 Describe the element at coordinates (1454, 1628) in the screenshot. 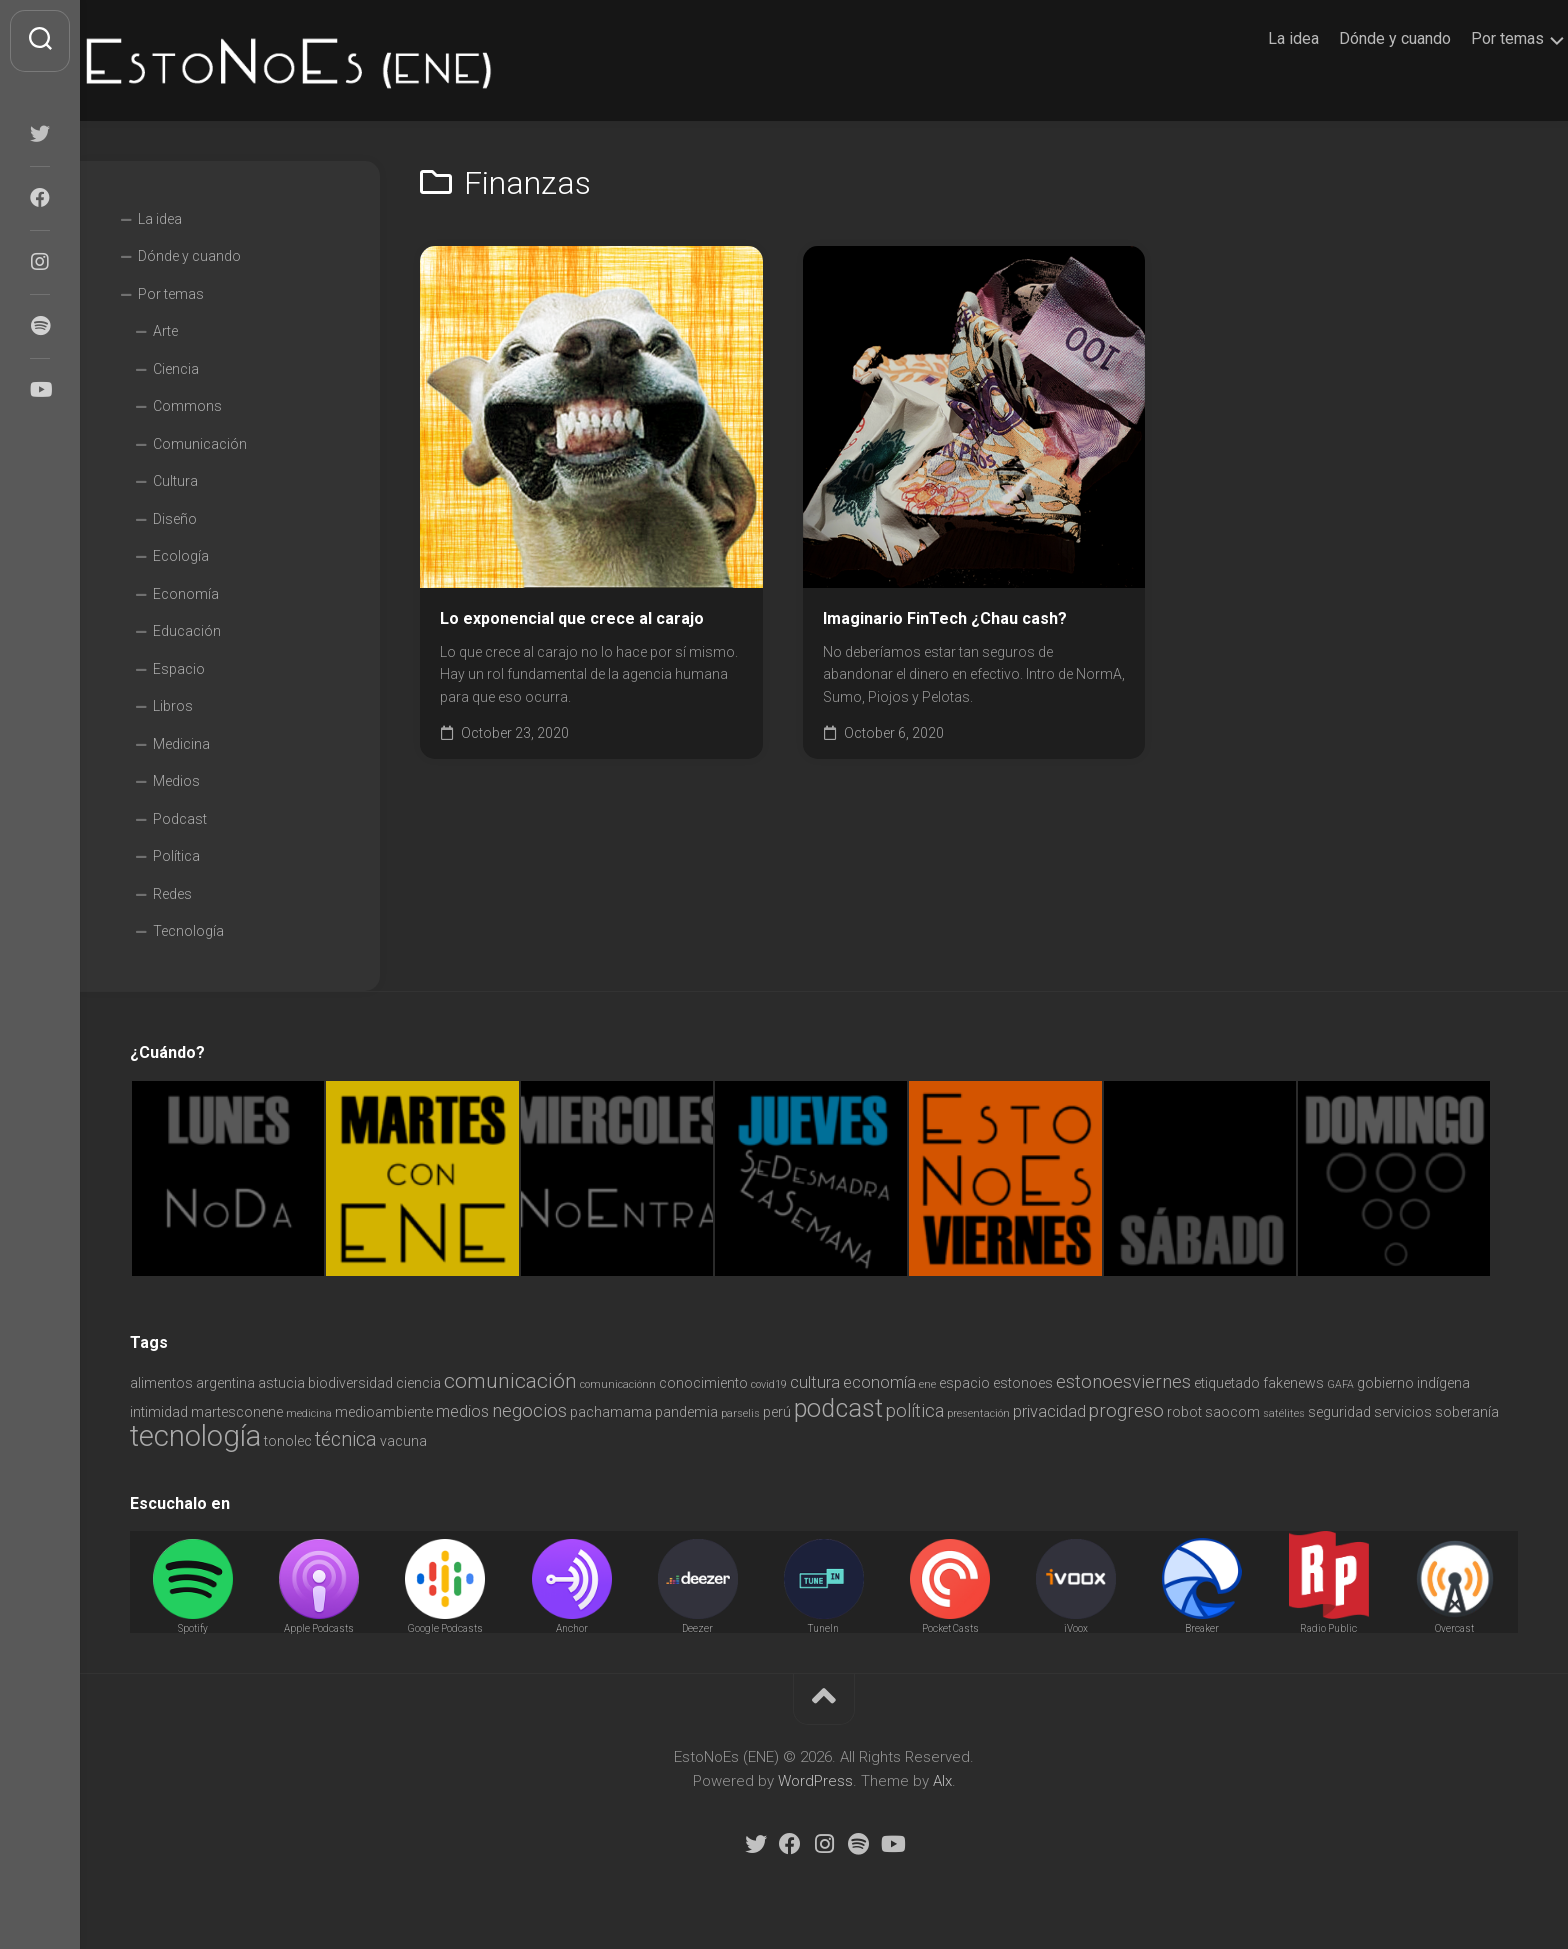

I see `Overcast` at that location.